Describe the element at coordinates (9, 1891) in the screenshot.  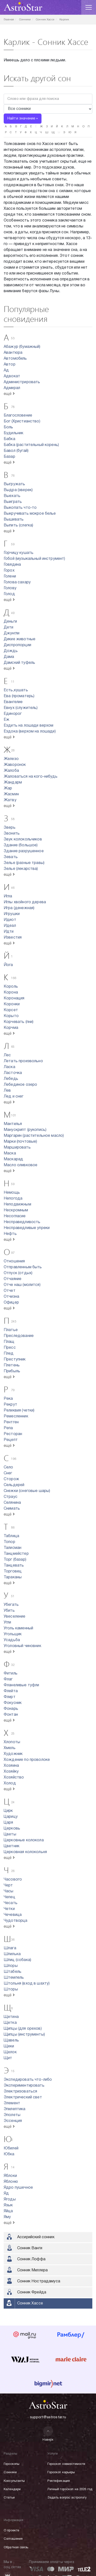
I see `Часы` at that location.